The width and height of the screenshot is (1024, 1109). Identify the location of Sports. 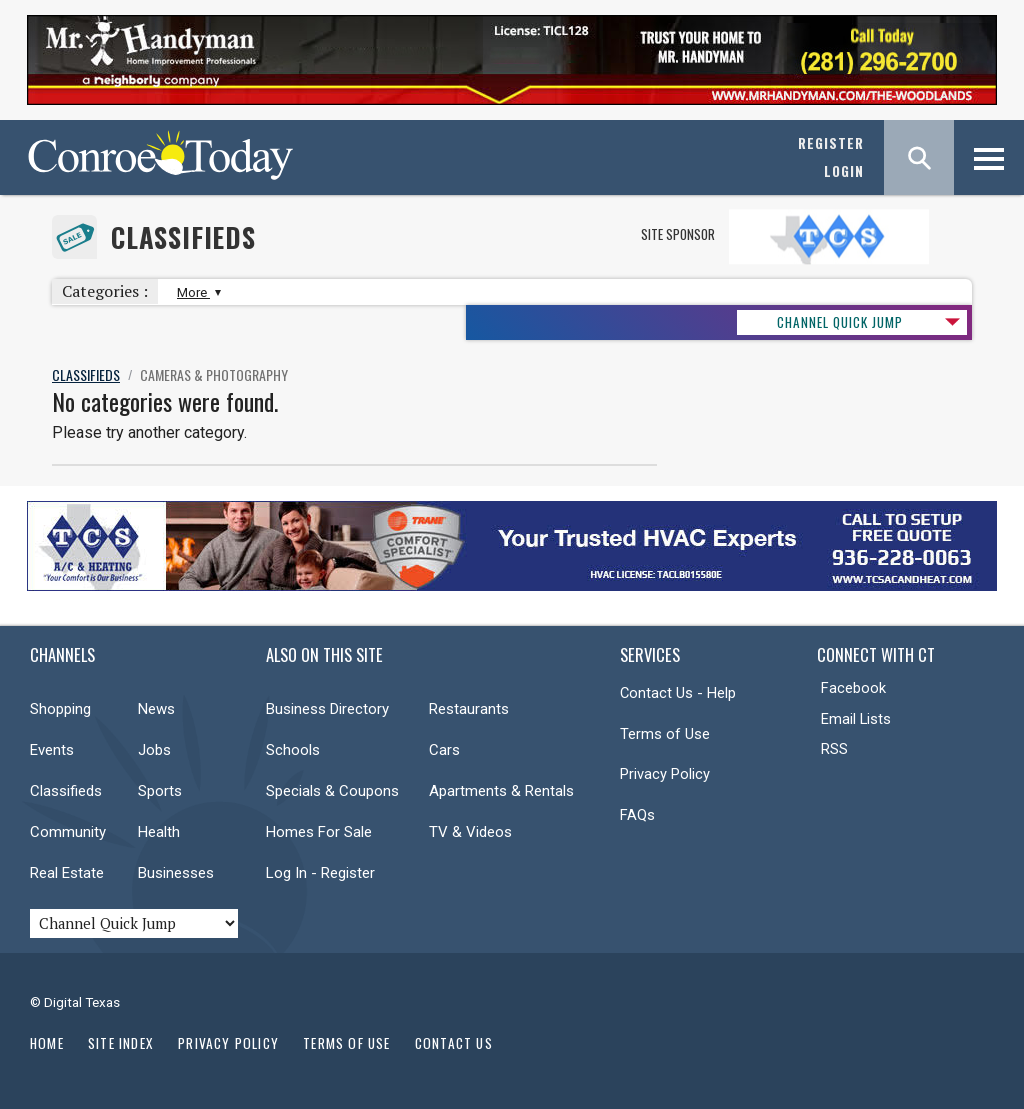
(160, 791).